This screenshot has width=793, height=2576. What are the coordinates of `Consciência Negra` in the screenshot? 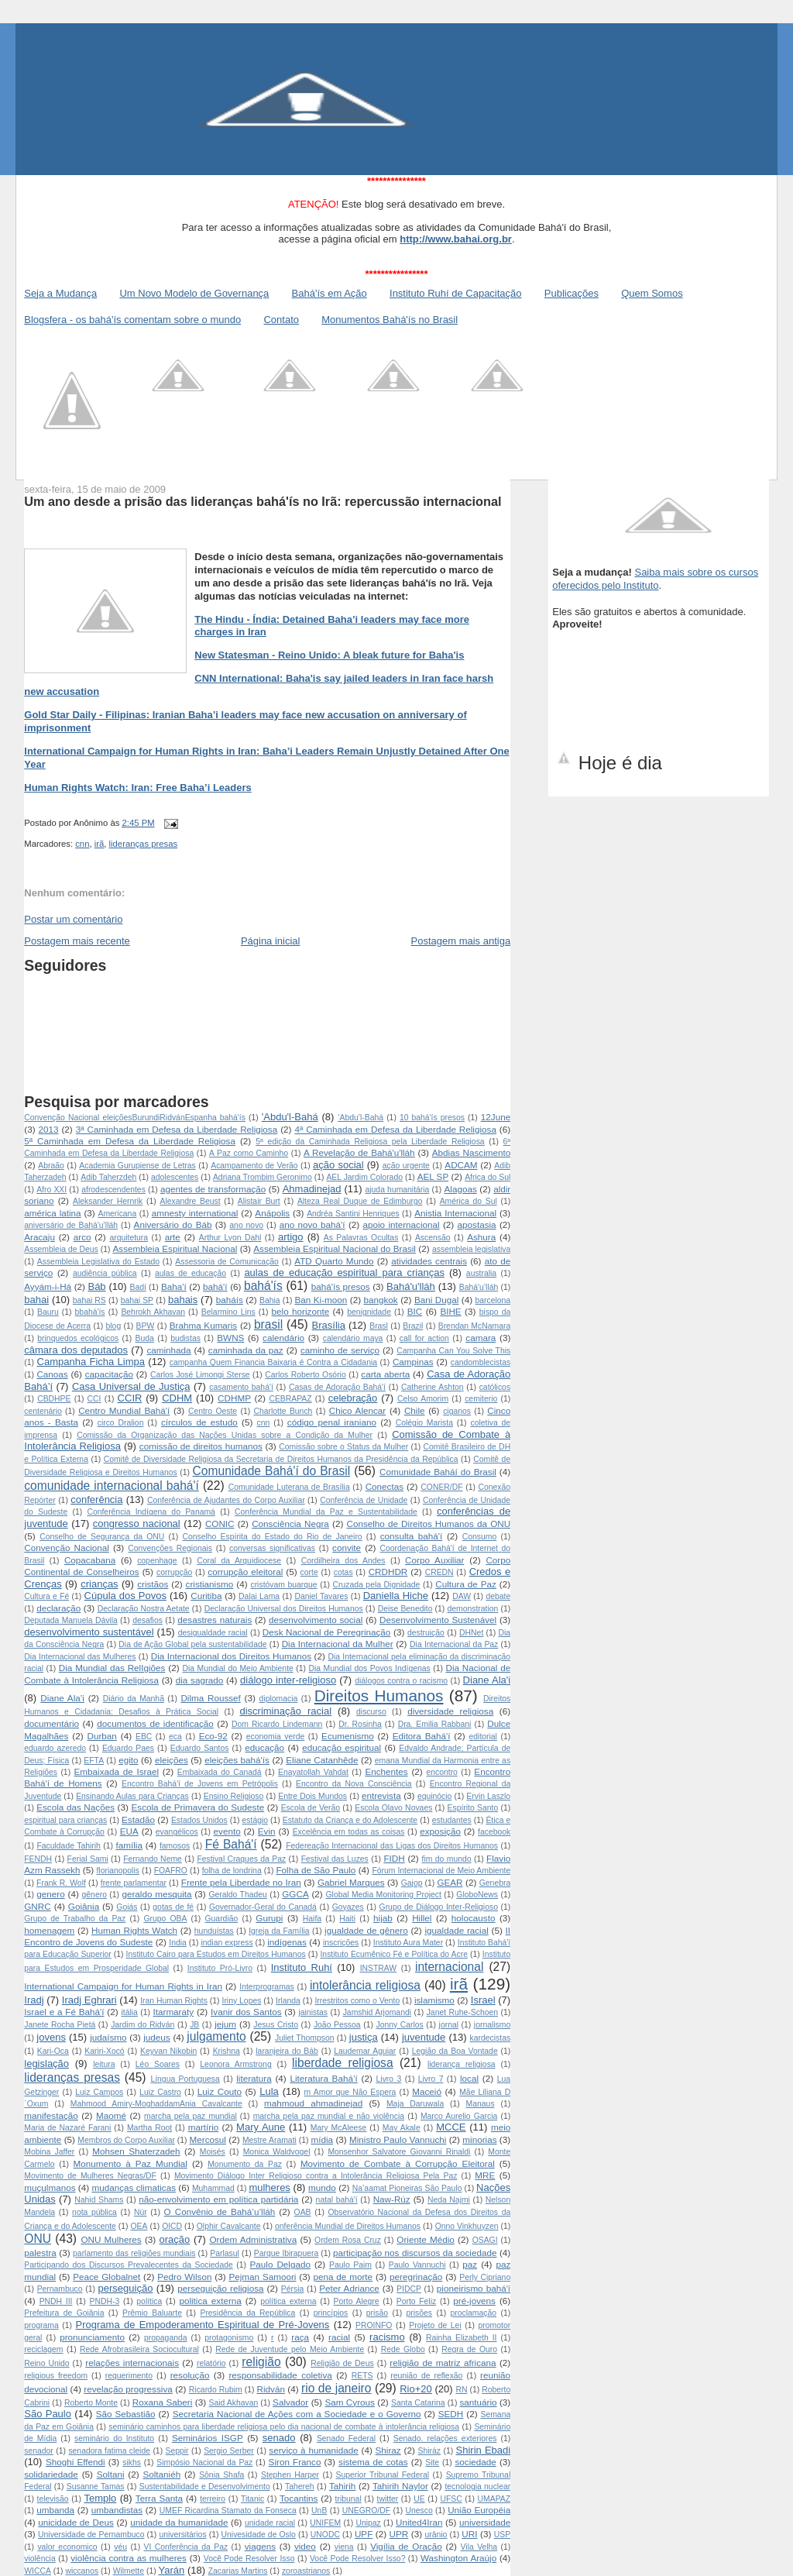 It's located at (290, 1523).